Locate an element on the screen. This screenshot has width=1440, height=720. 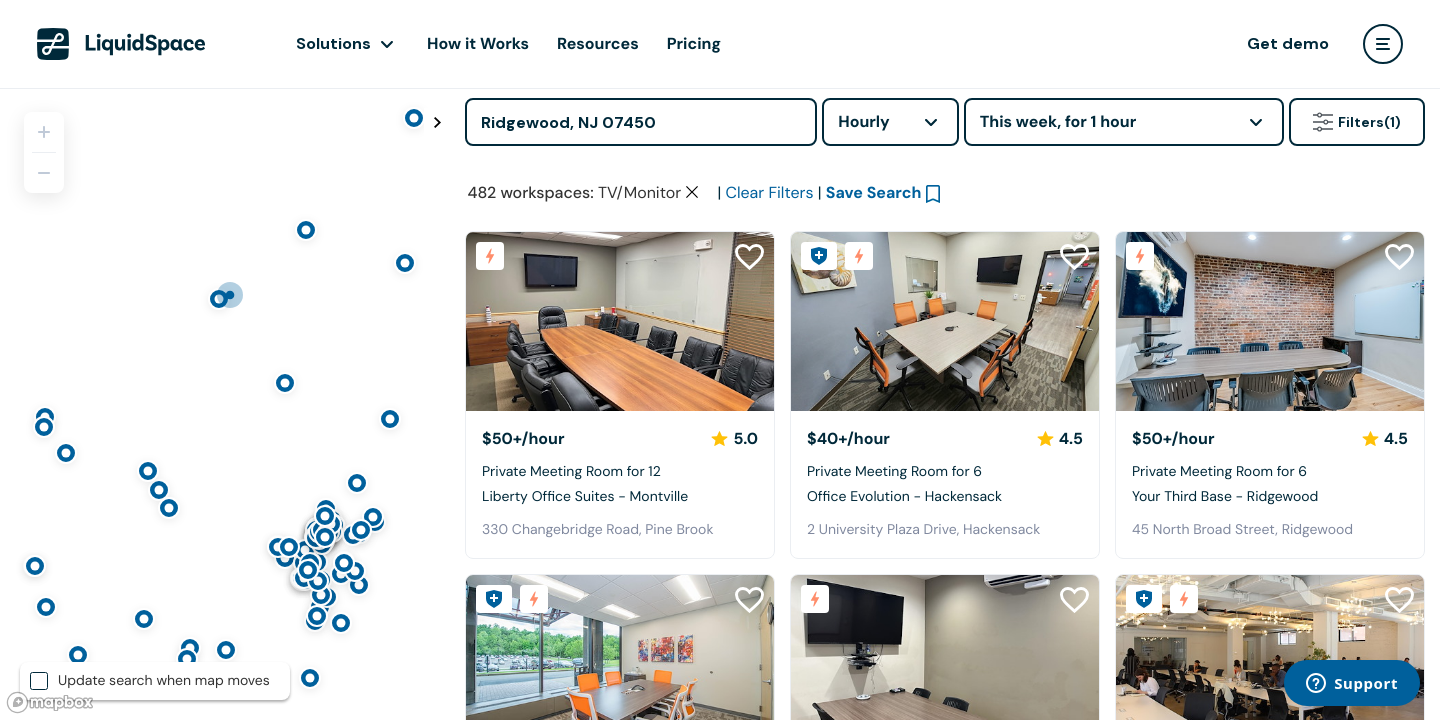
[Address] is located at coordinates (641, 122).